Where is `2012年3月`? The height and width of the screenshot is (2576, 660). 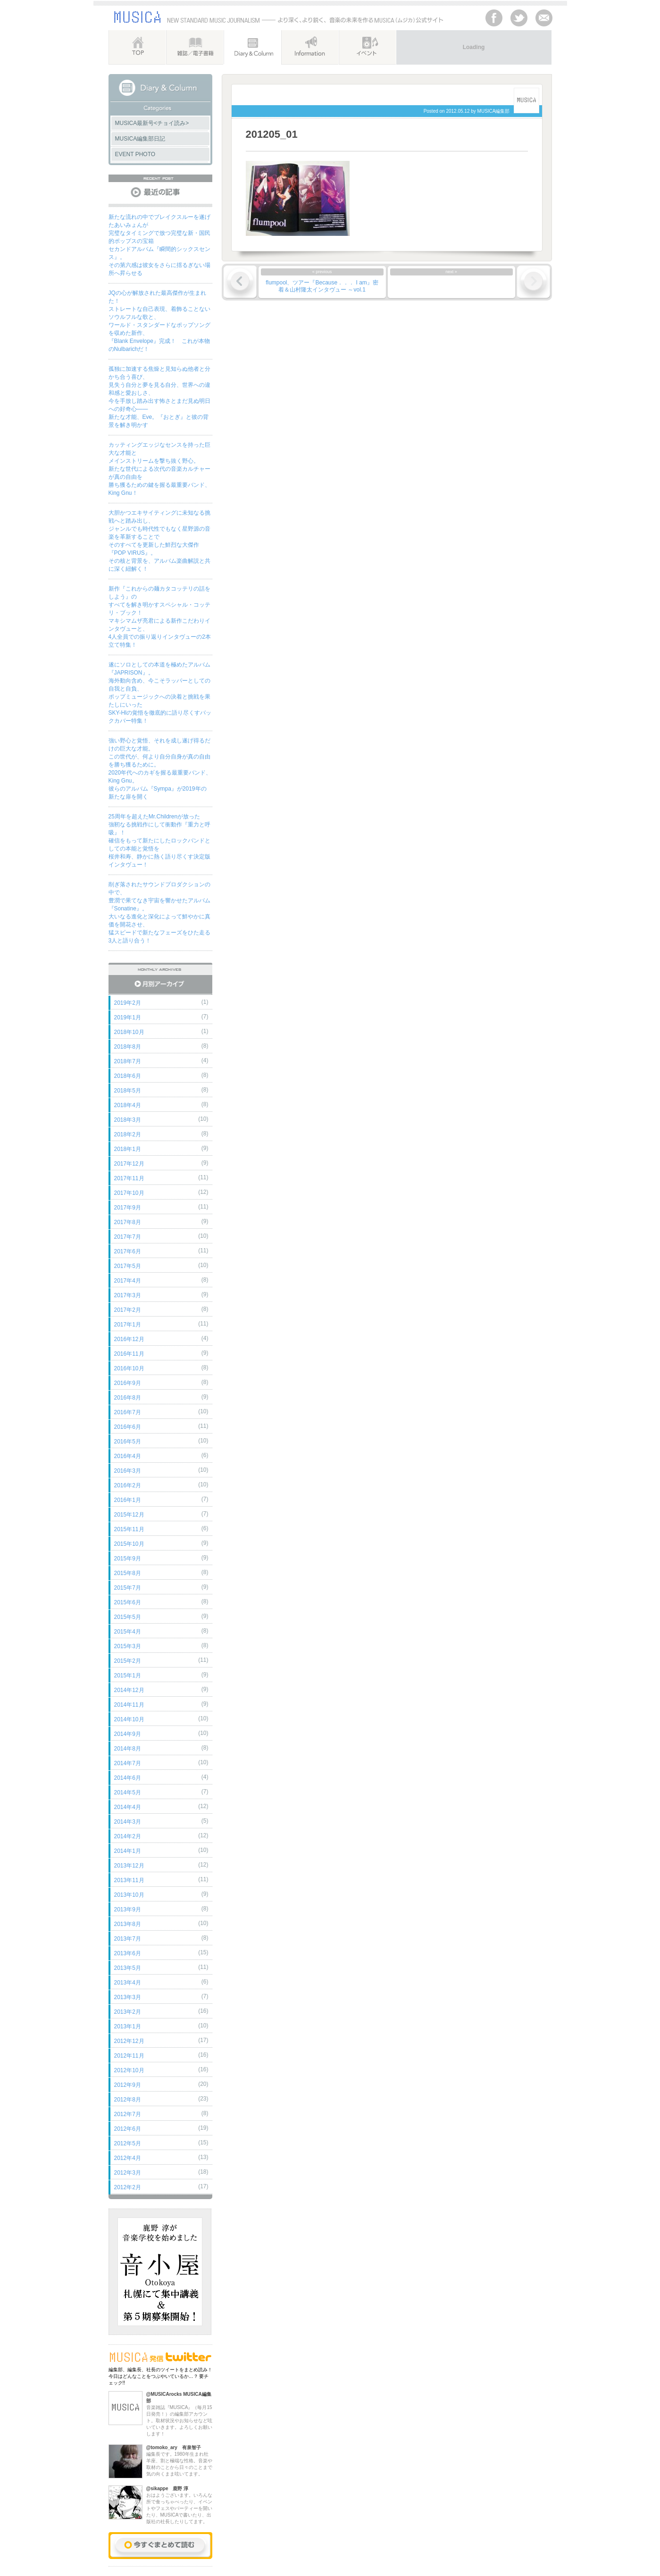 2012年3月 is located at coordinates (127, 2172).